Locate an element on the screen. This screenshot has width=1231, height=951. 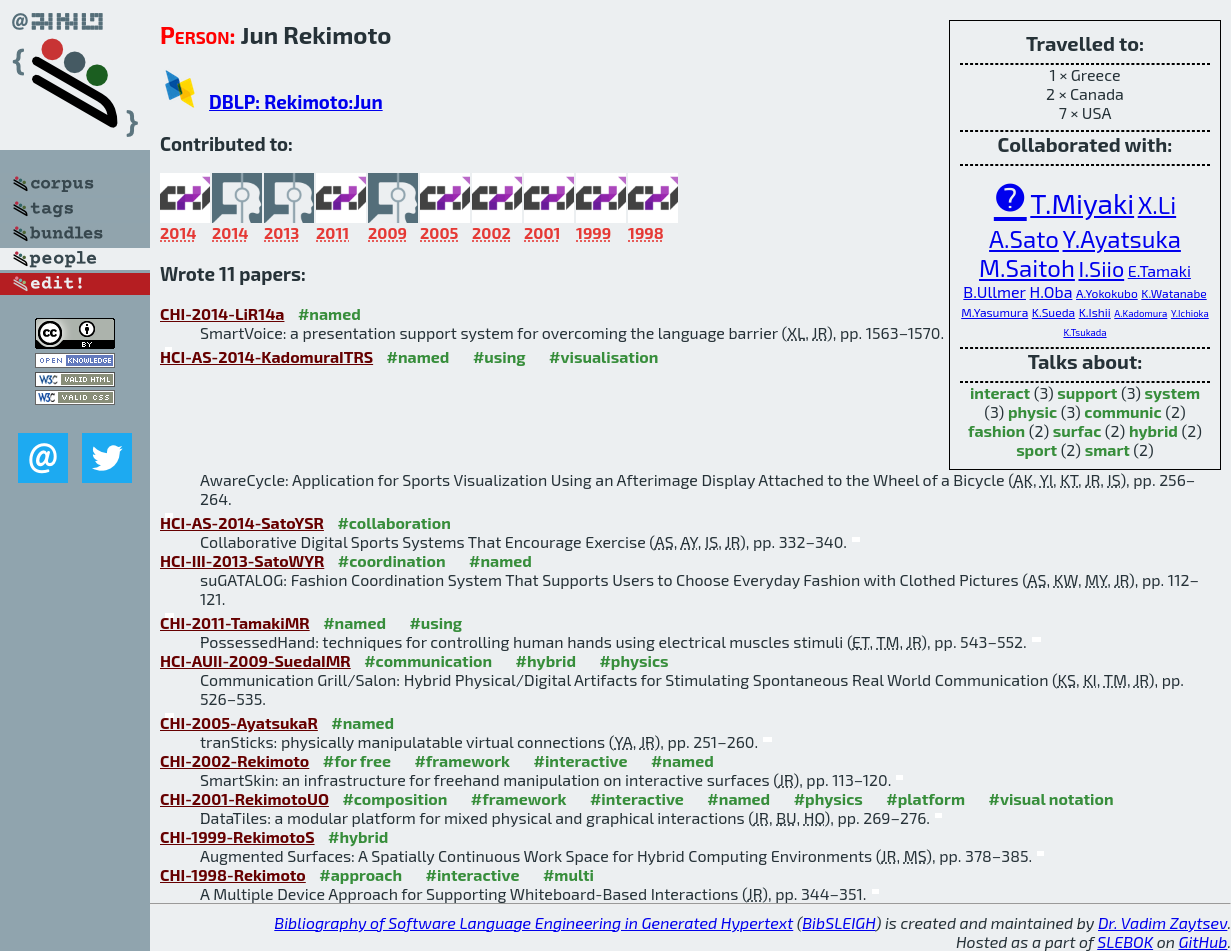
CHI-1999-RekimotoS is located at coordinates (237, 836).